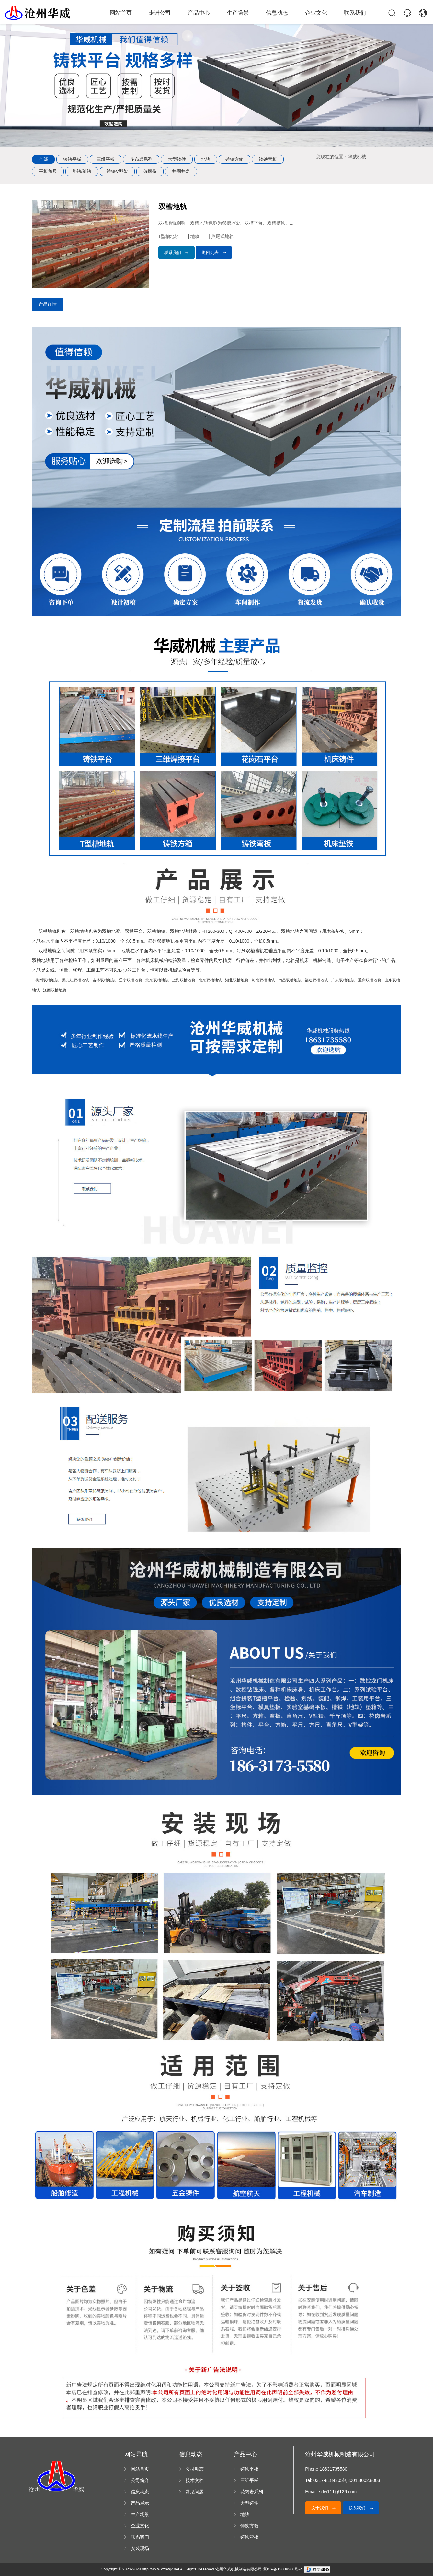 The image size is (433, 2576). What do you see at coordinates (157, 980) in the screenshot?
I see `北京双槽地轨` at bounding box center [157, 980].